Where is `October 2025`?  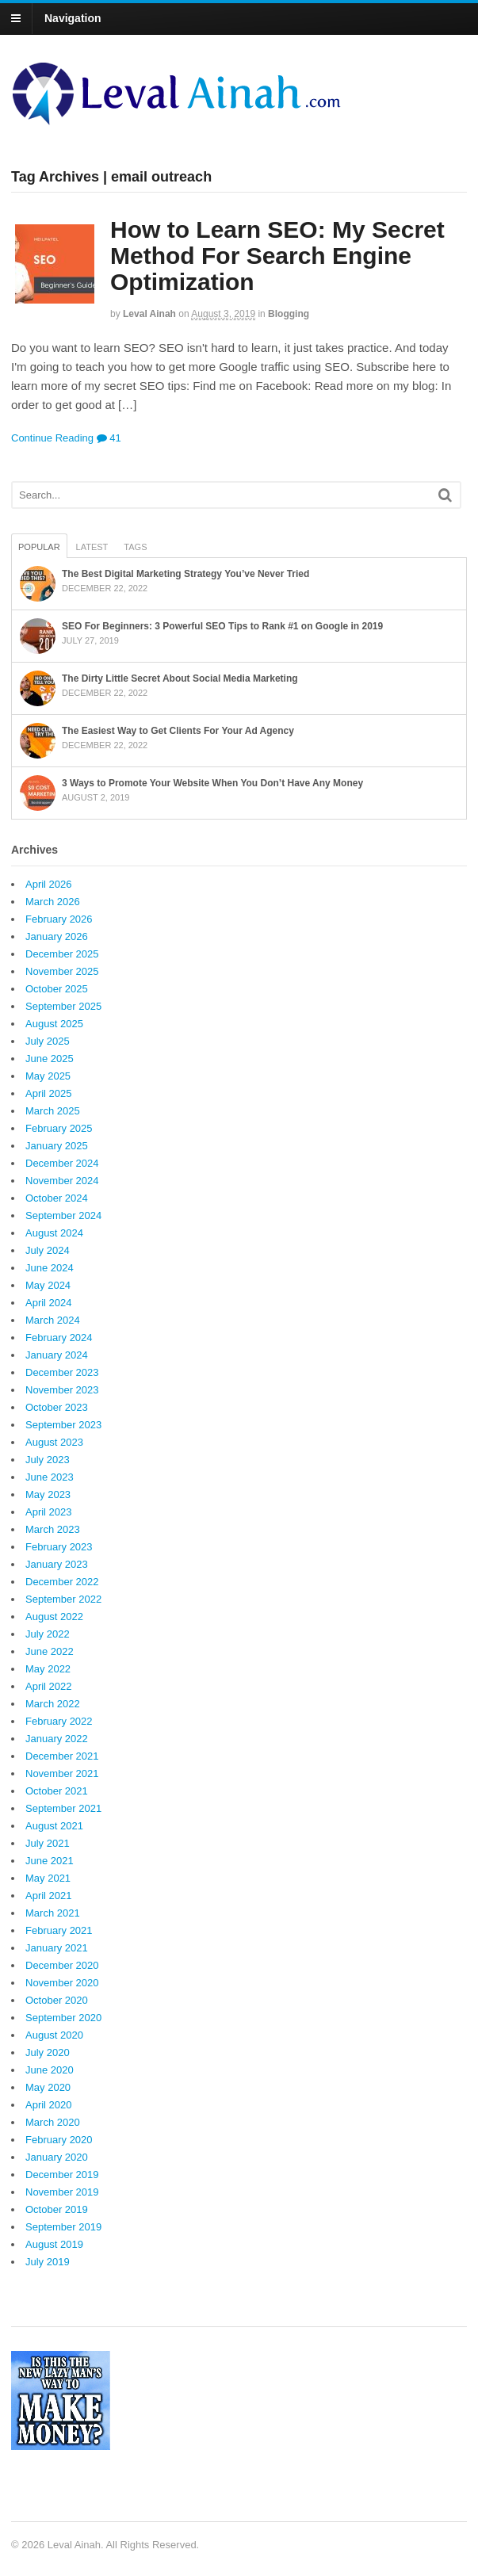
October 2025 is located at coordinates (56, 989).